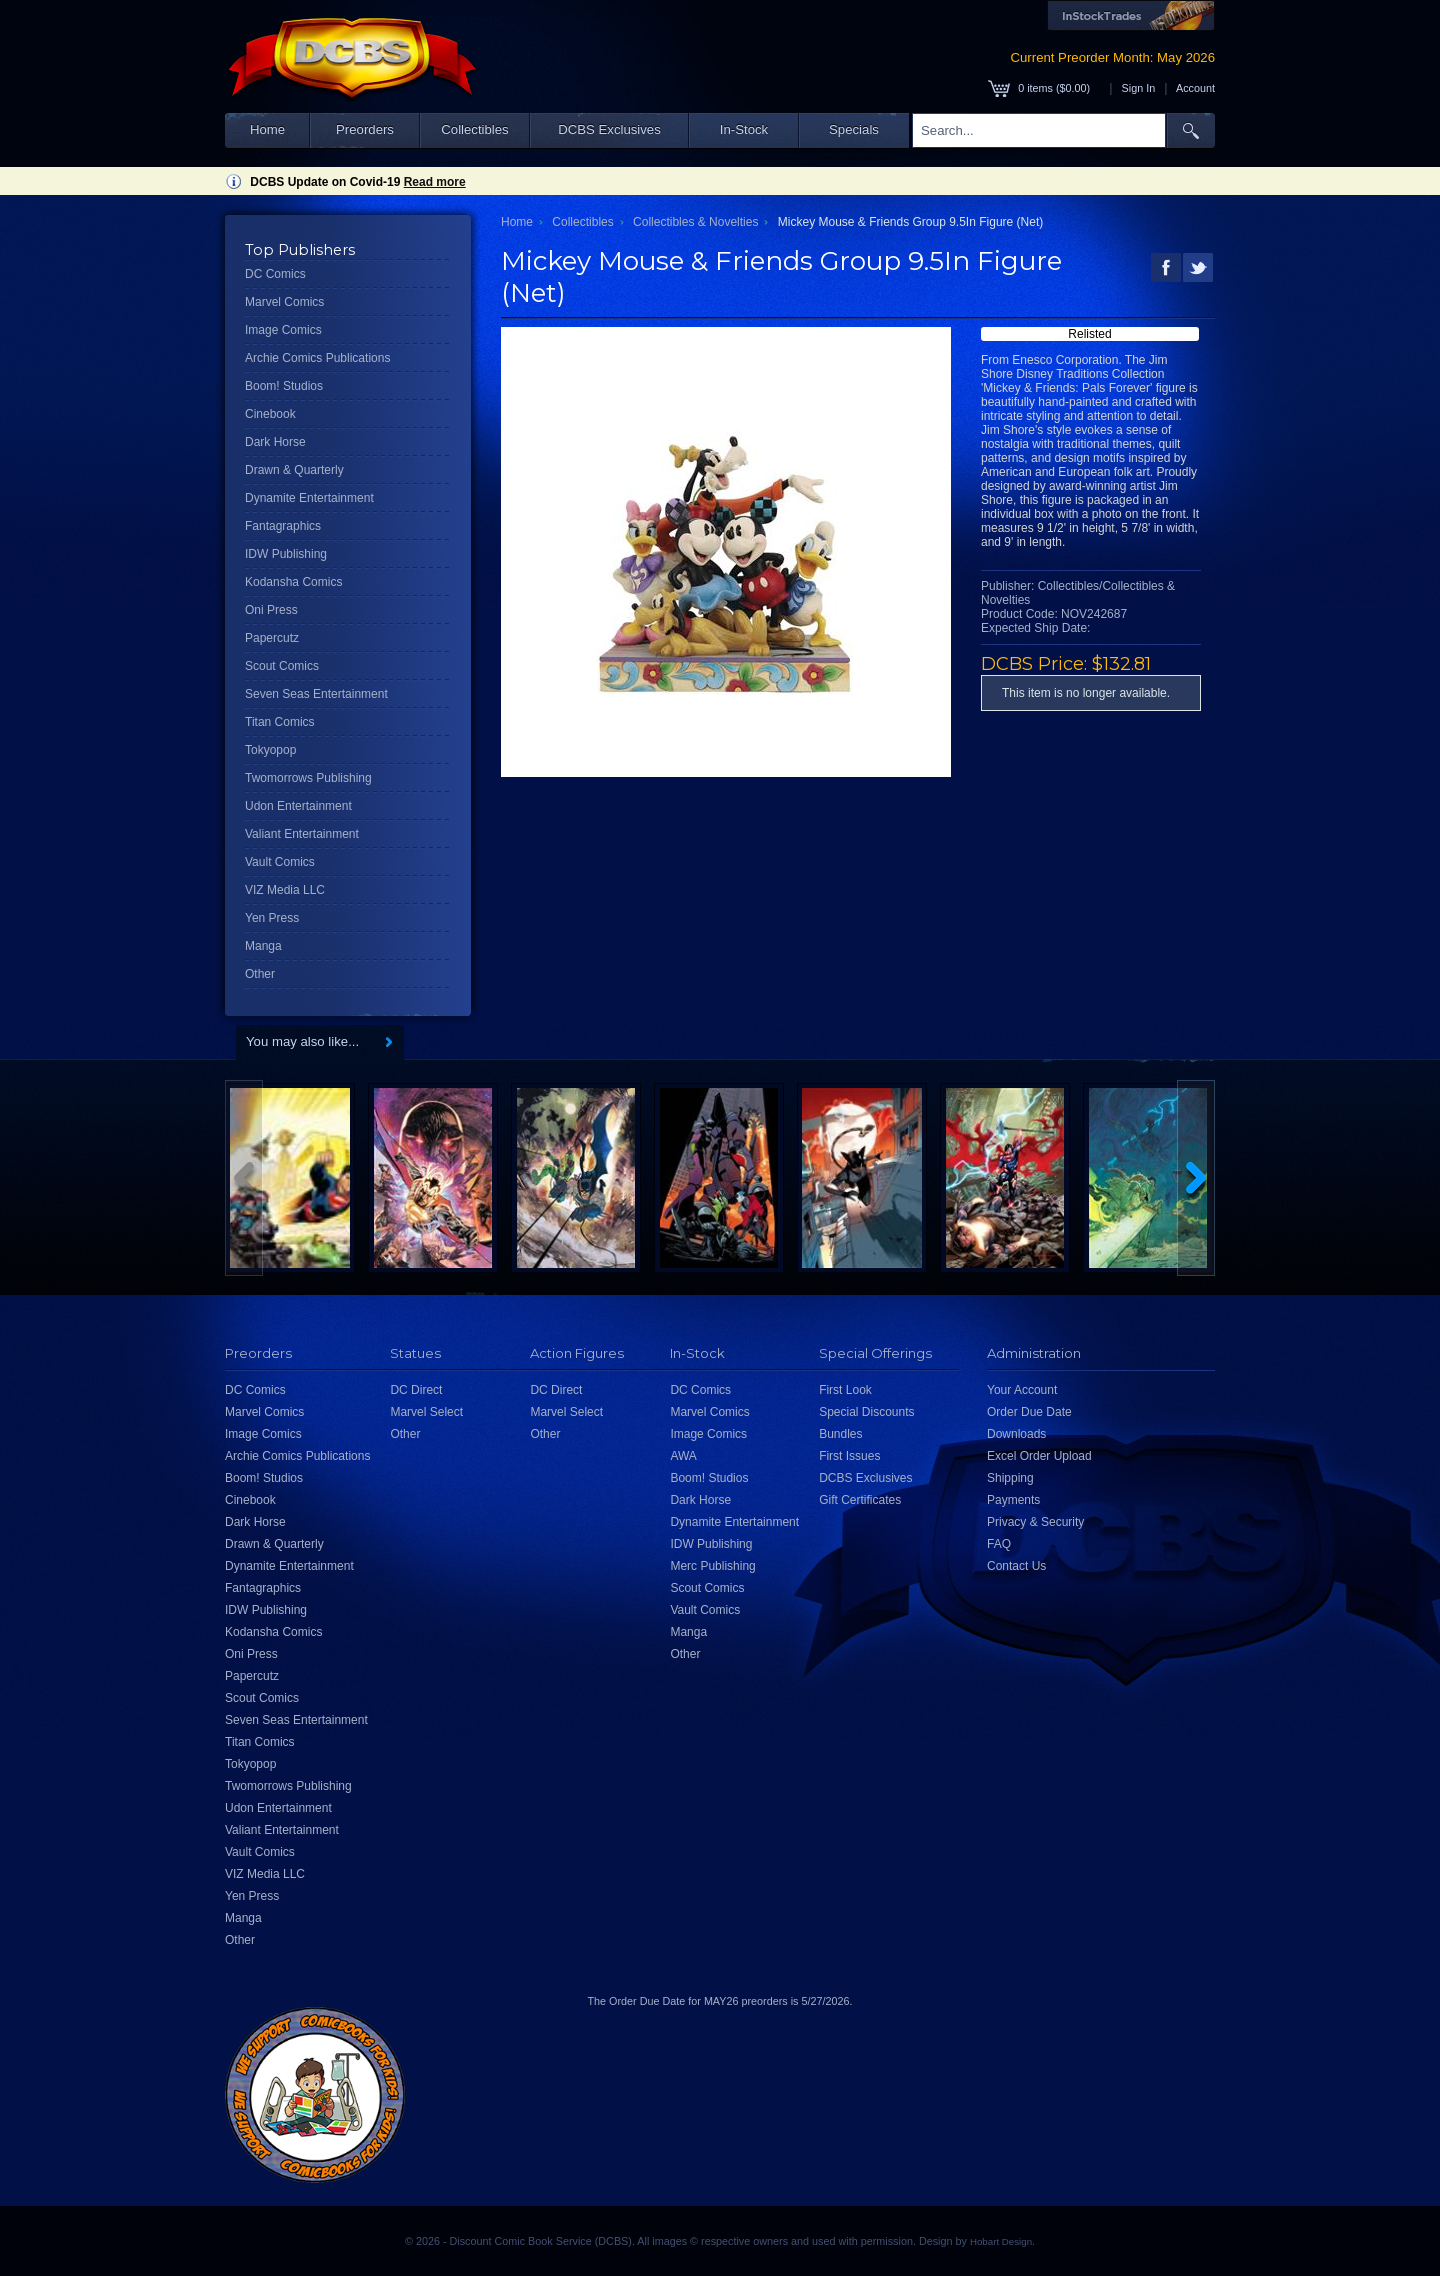  What do you see at coordinates (744, 129) in the screenshot?
I see `In-Stock` at bounding box center [744, 129].